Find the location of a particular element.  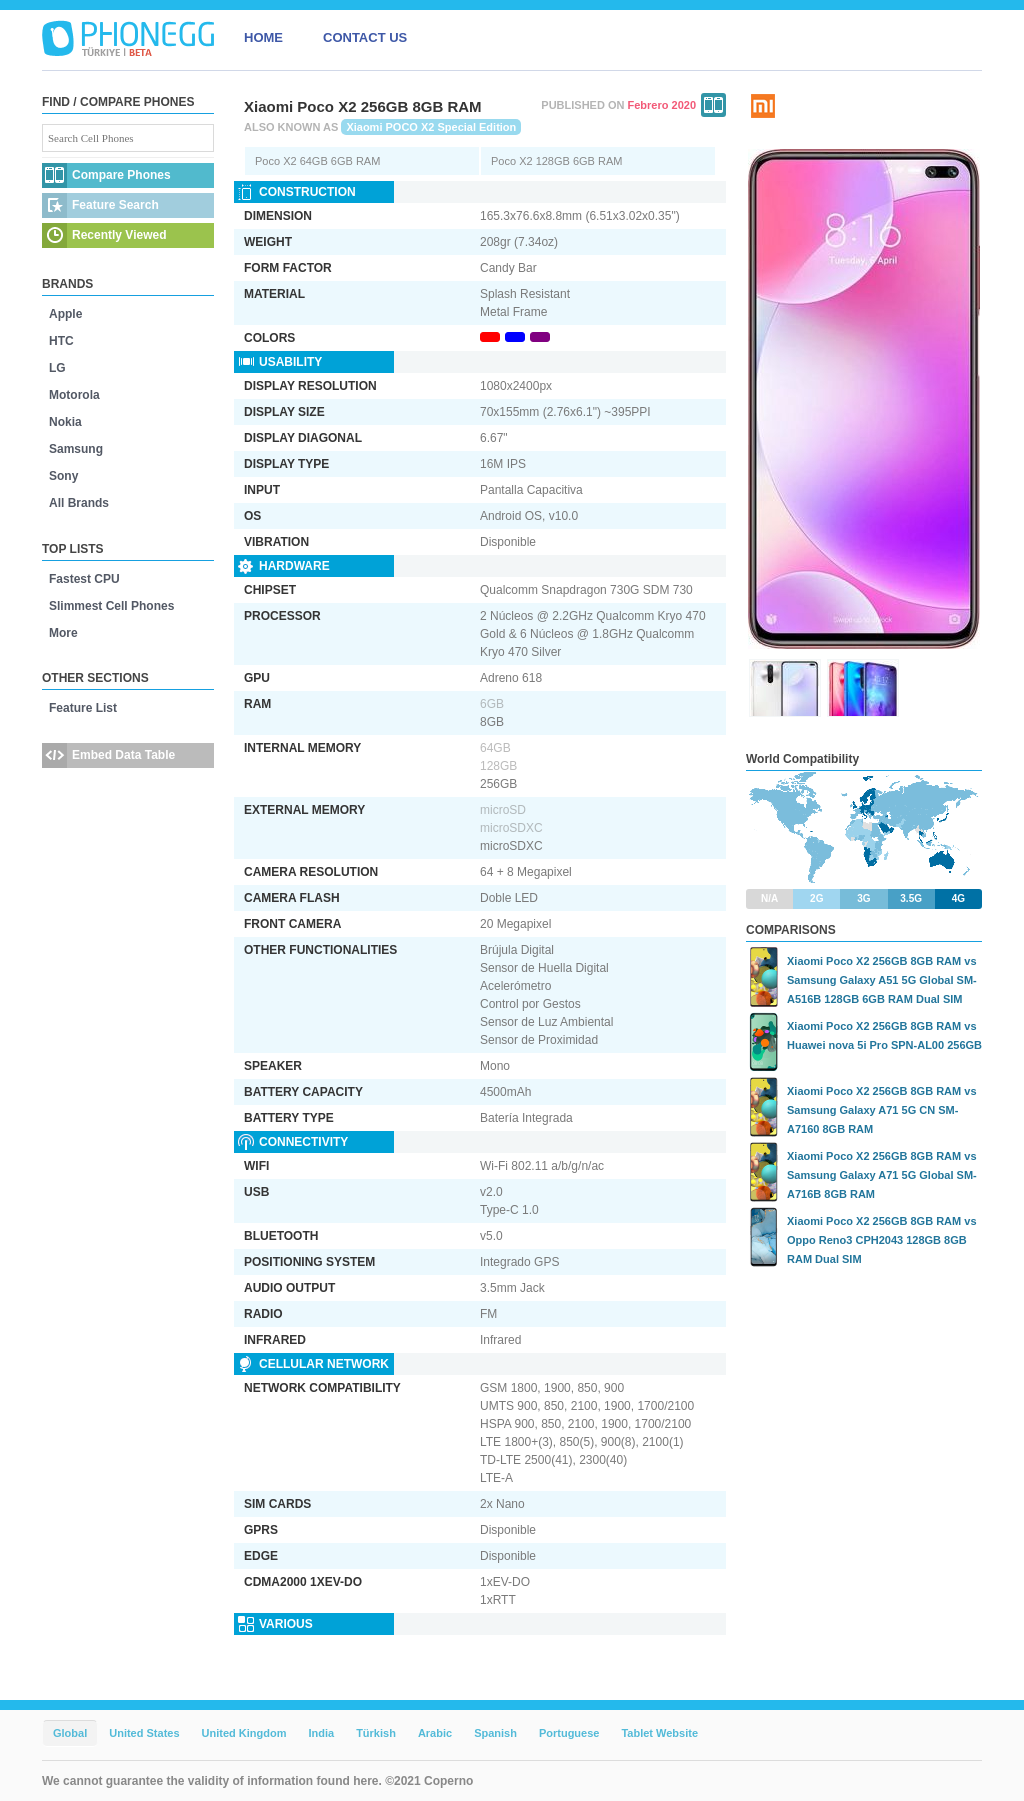

Fastest CPU is located at coordinates (84, 579).